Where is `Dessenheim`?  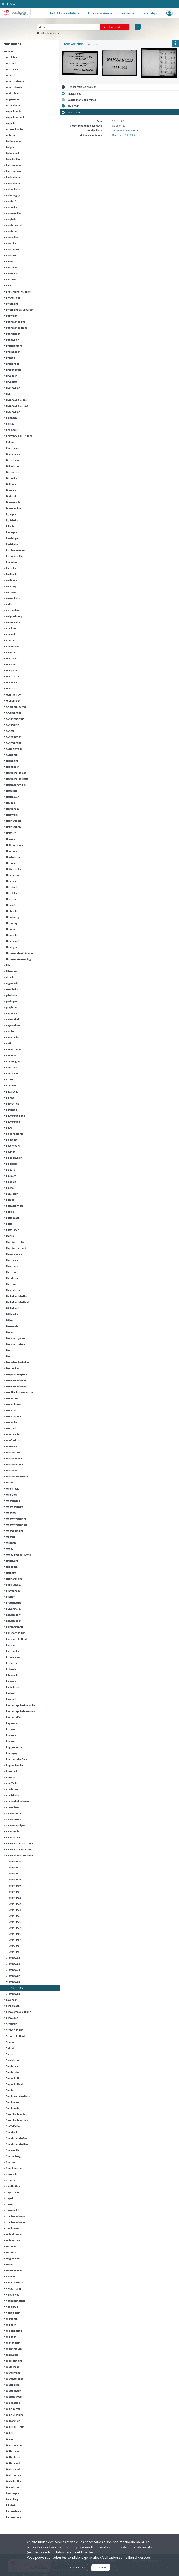 Dessenheim is located at coordinates (13, 460).